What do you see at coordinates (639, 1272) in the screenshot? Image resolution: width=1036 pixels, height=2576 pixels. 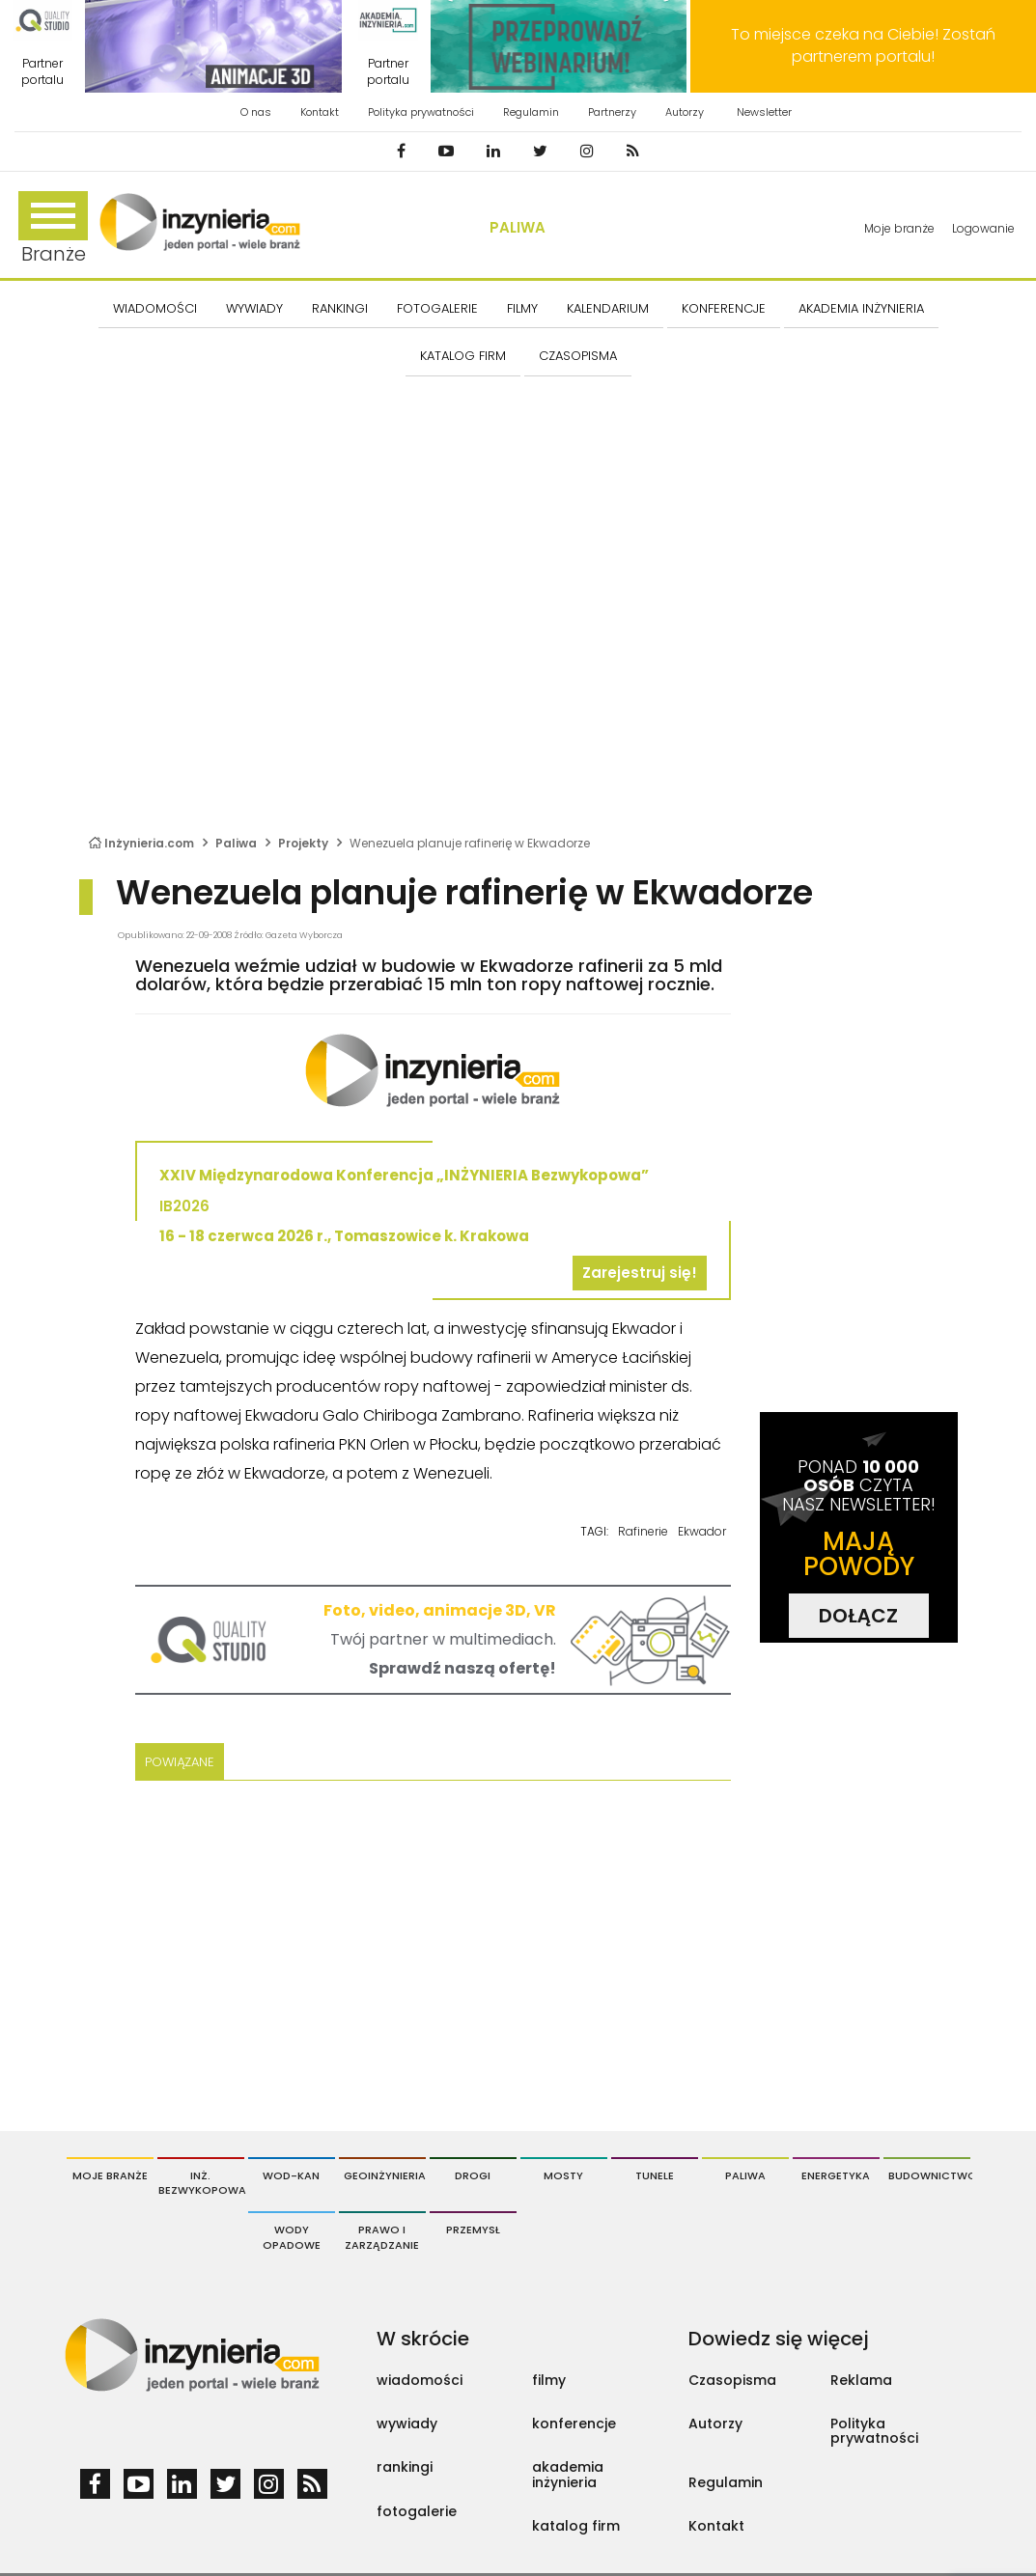 I see `Zarejestruj się!` at bounding box center [639, 1272].